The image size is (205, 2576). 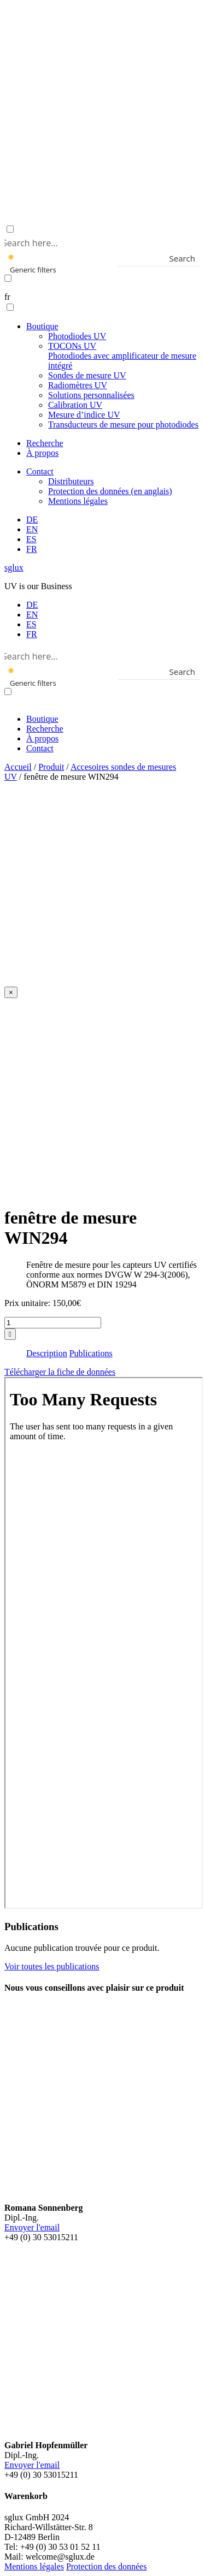 I want to click on Radiomètres UV, so click(x=77, y=385).